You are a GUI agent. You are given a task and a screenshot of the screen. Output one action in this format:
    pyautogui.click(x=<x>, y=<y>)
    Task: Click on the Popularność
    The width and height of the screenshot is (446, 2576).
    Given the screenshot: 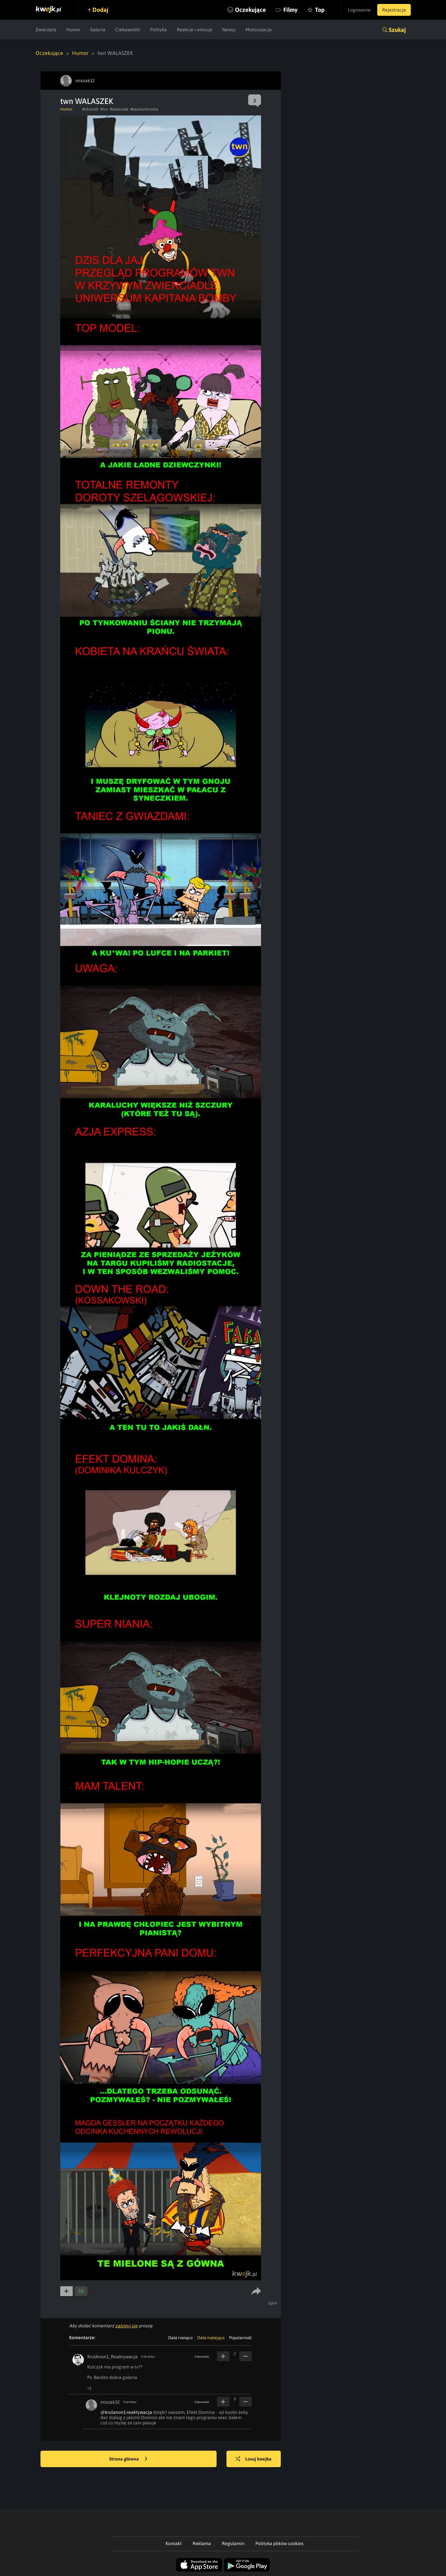 What is the action you would take?
    pyautogui.click(x=240, y=2337)
    